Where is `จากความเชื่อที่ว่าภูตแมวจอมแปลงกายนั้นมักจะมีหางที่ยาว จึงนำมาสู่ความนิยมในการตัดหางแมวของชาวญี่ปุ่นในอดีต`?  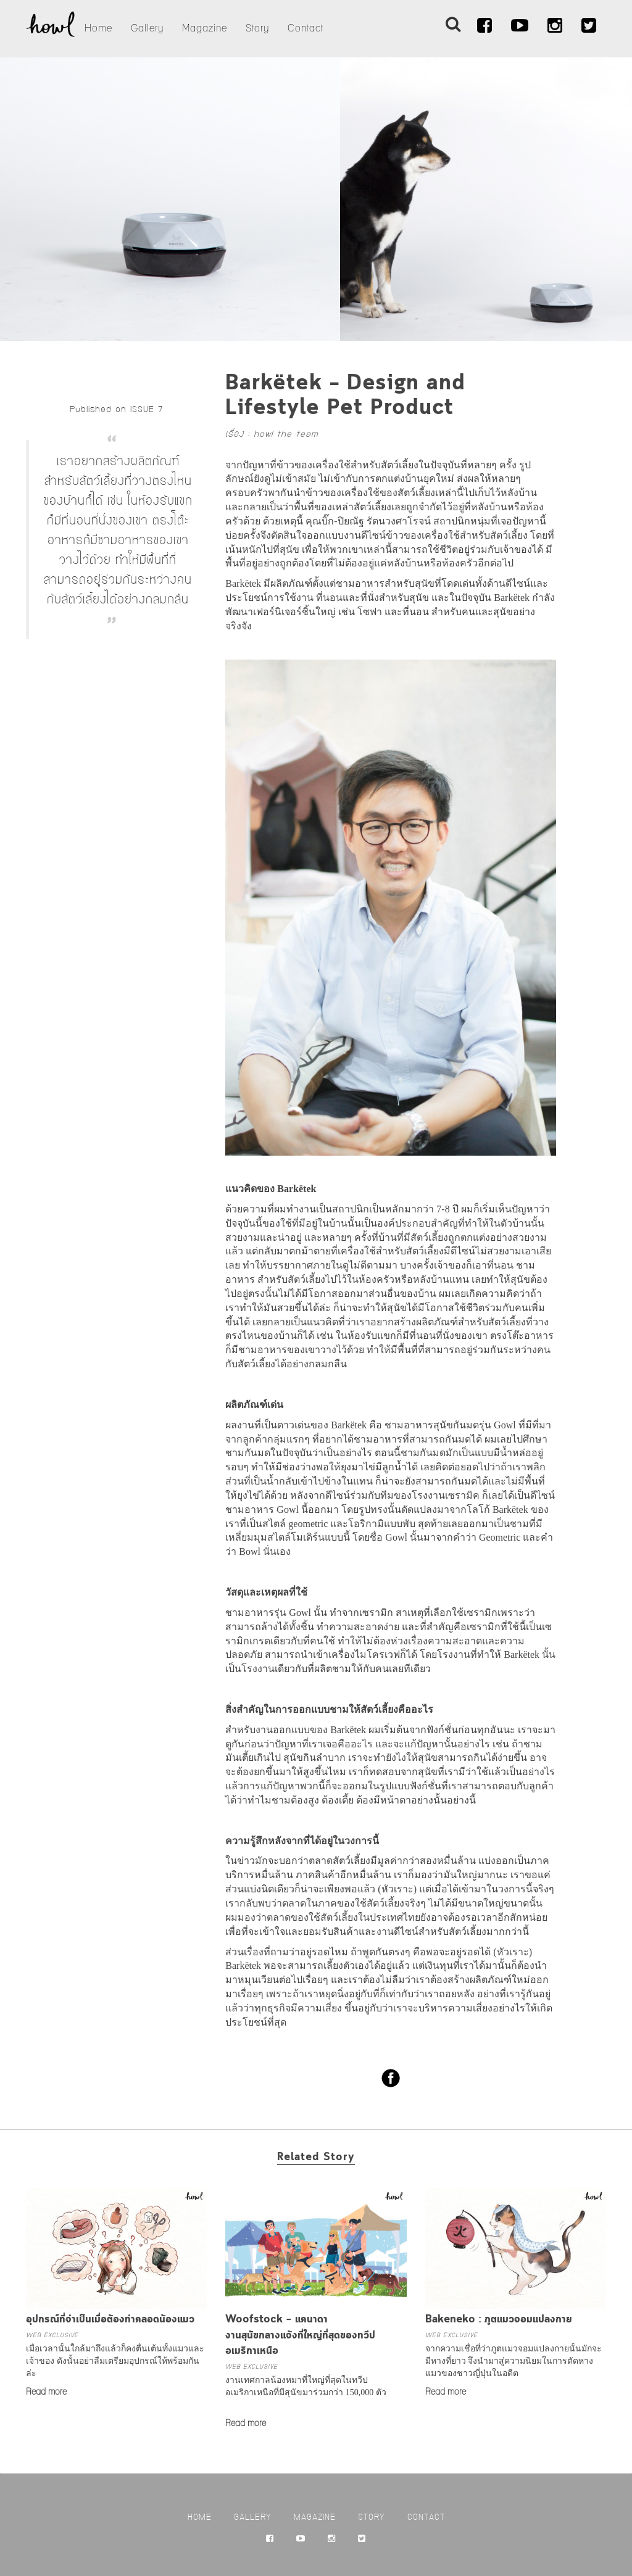 จากความเชื่อที่ว่าภูตแมวจอมแปลงกายนั้นมักจะมีหางที่ยาว จึงนำมาสู่ความนิยมในการตัดหางแมวของชาวญี่ปุ่นในอดีต is located at coordinates (513, 2361).